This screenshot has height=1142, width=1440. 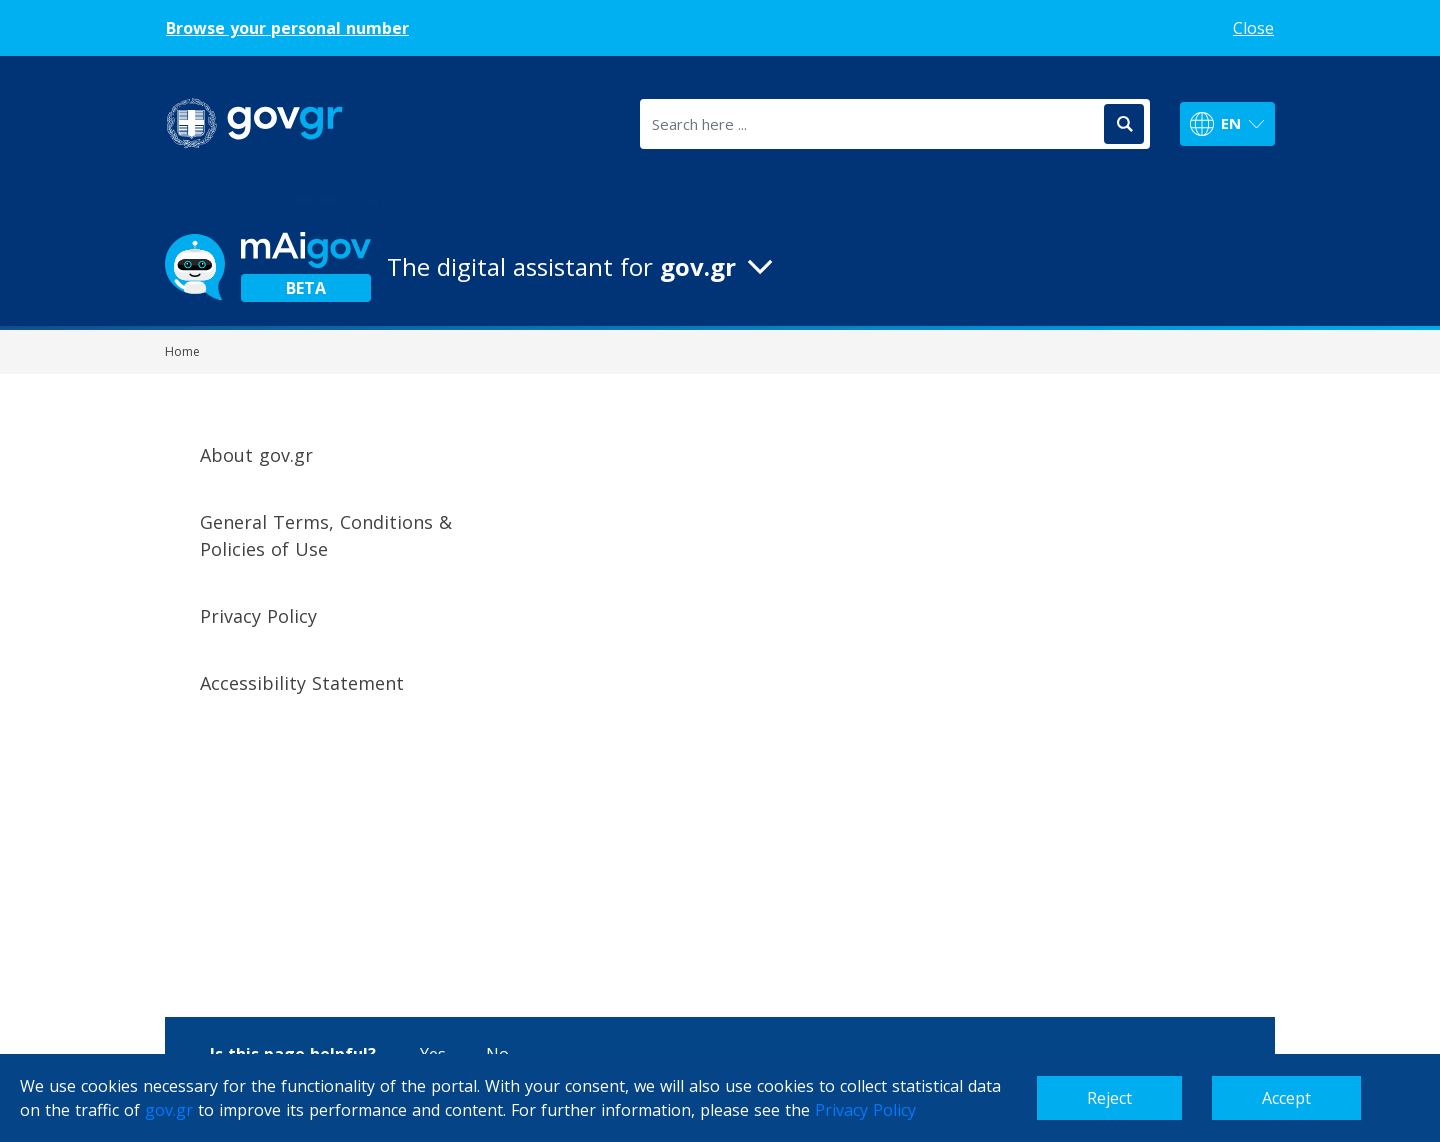 What do you see at coordinates (287, 28) in the screenshot?
I see `Browse your personal number` at bounding box center [287, 28].